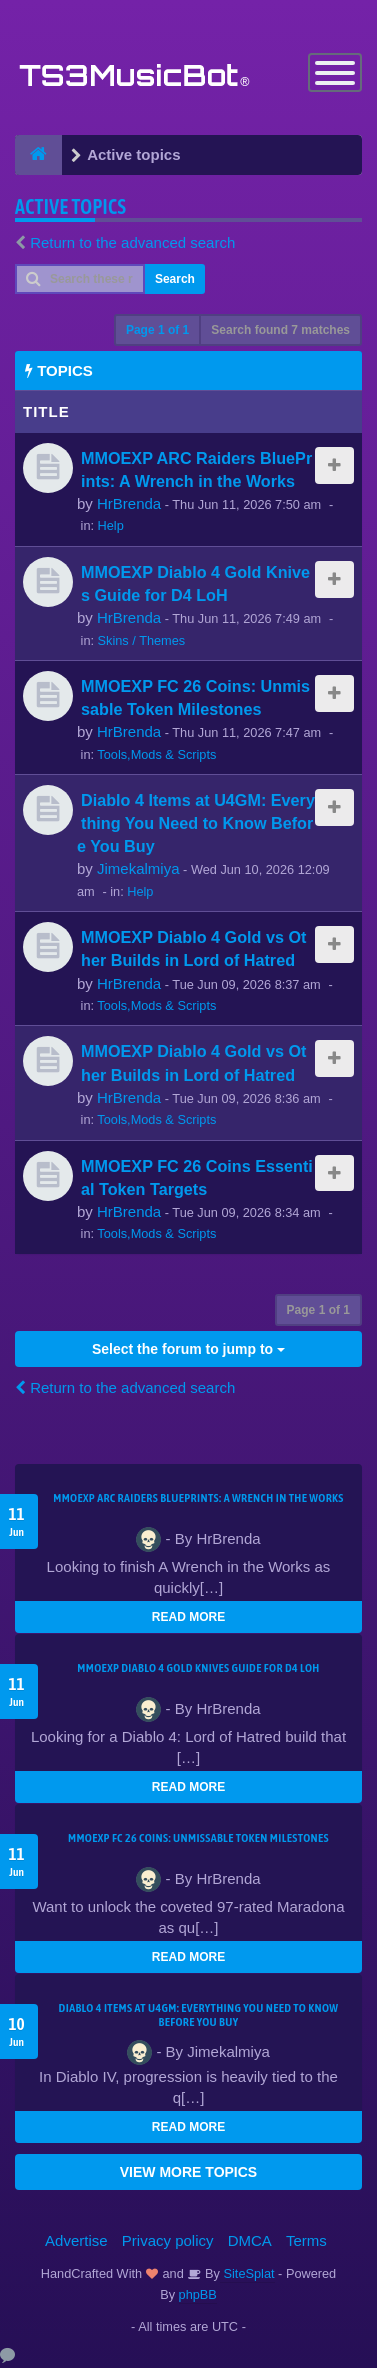  What do you see at coordinates (138, 868) in the screenshot?
I see `Jimekalmiya` at bounding box center [138, 868].